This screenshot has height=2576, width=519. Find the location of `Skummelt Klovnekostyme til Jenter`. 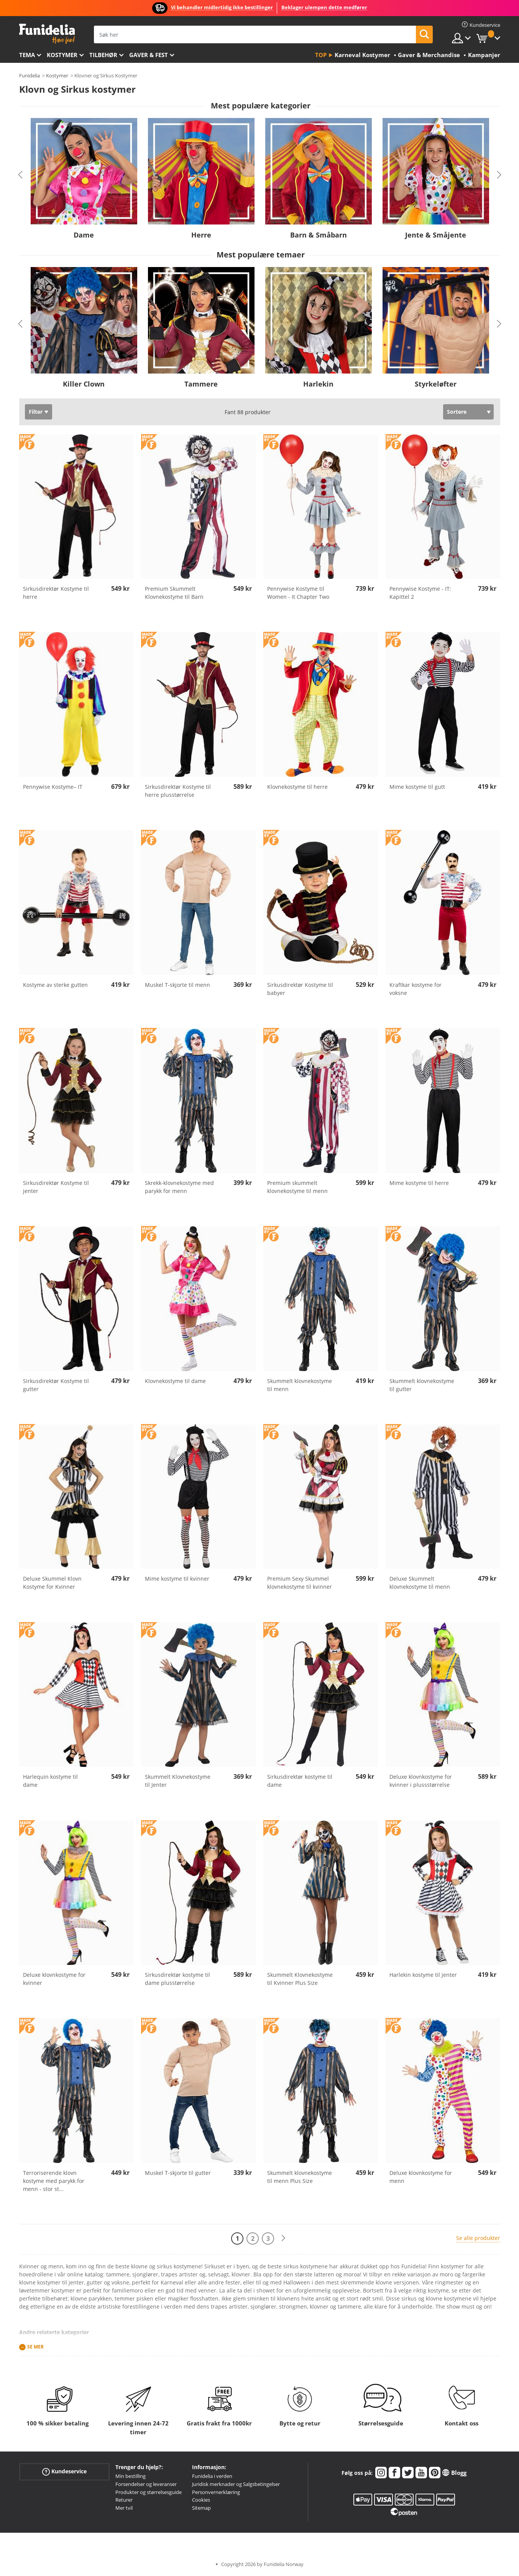

Skummelt Klovnekostyme til Jenter is located at coordinates (177, 1780).